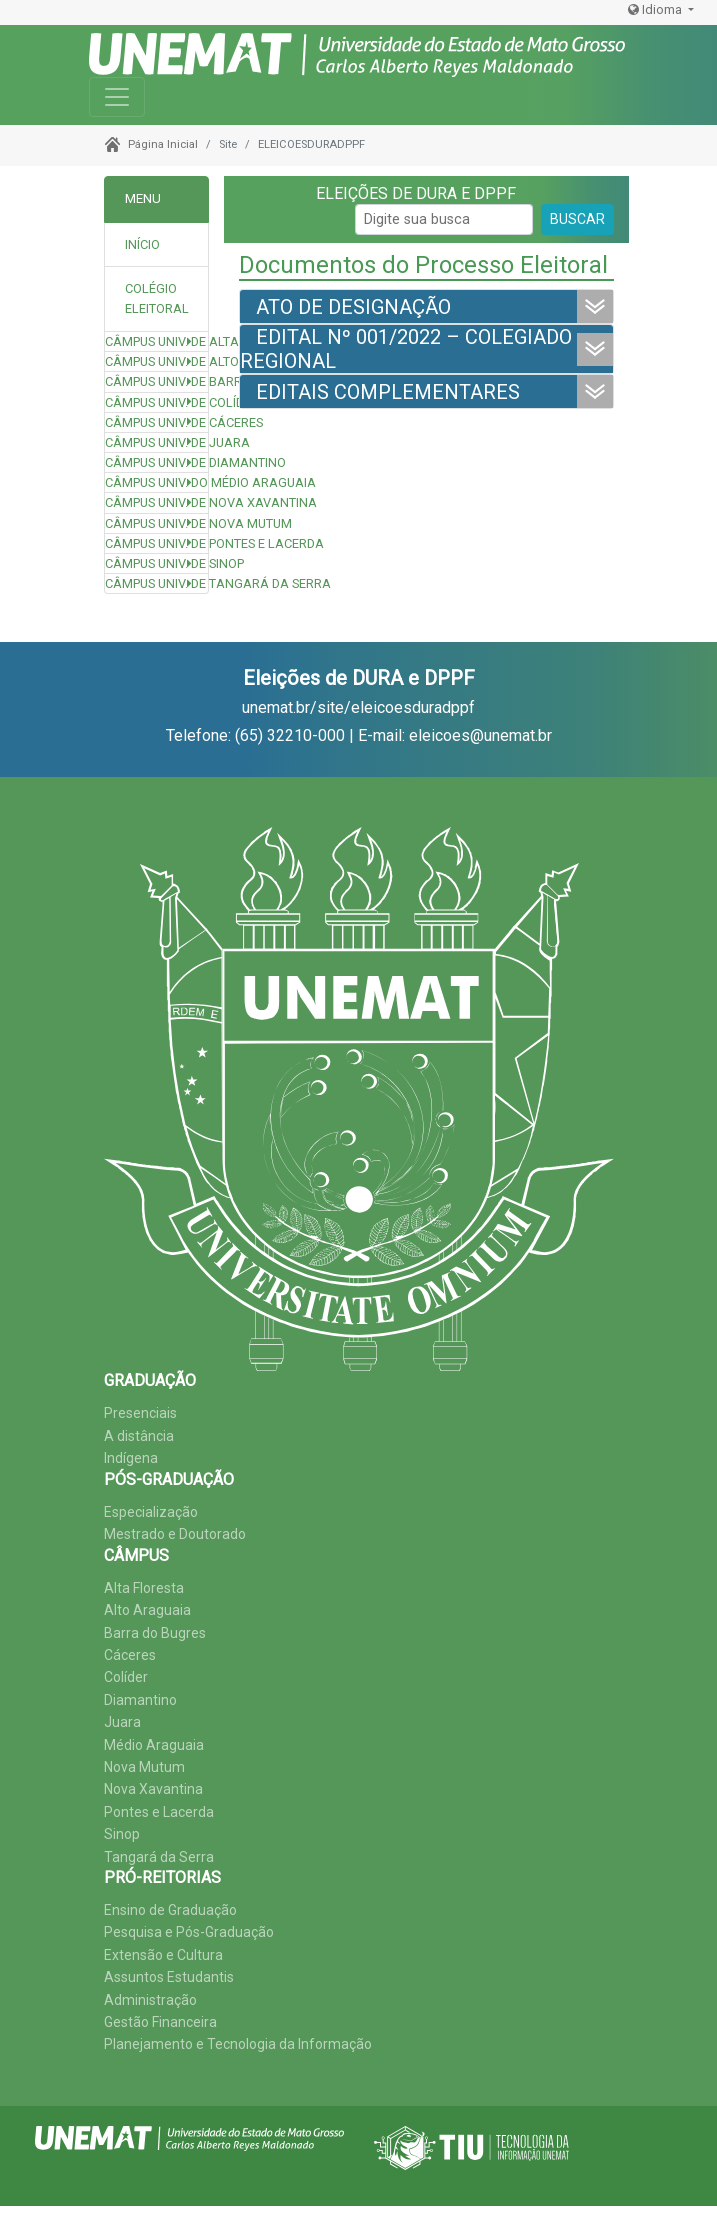 The height and width of the screenshot is (2226, 717). I want to click on Pesquisa e Pós-Graduação, so click(189, 1932).